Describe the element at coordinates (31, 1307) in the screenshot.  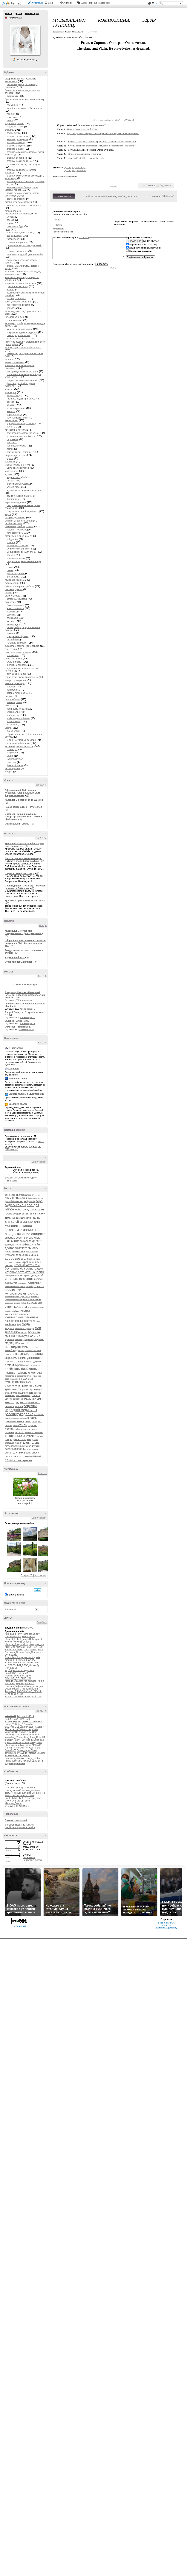
I see `кружево` at that location.